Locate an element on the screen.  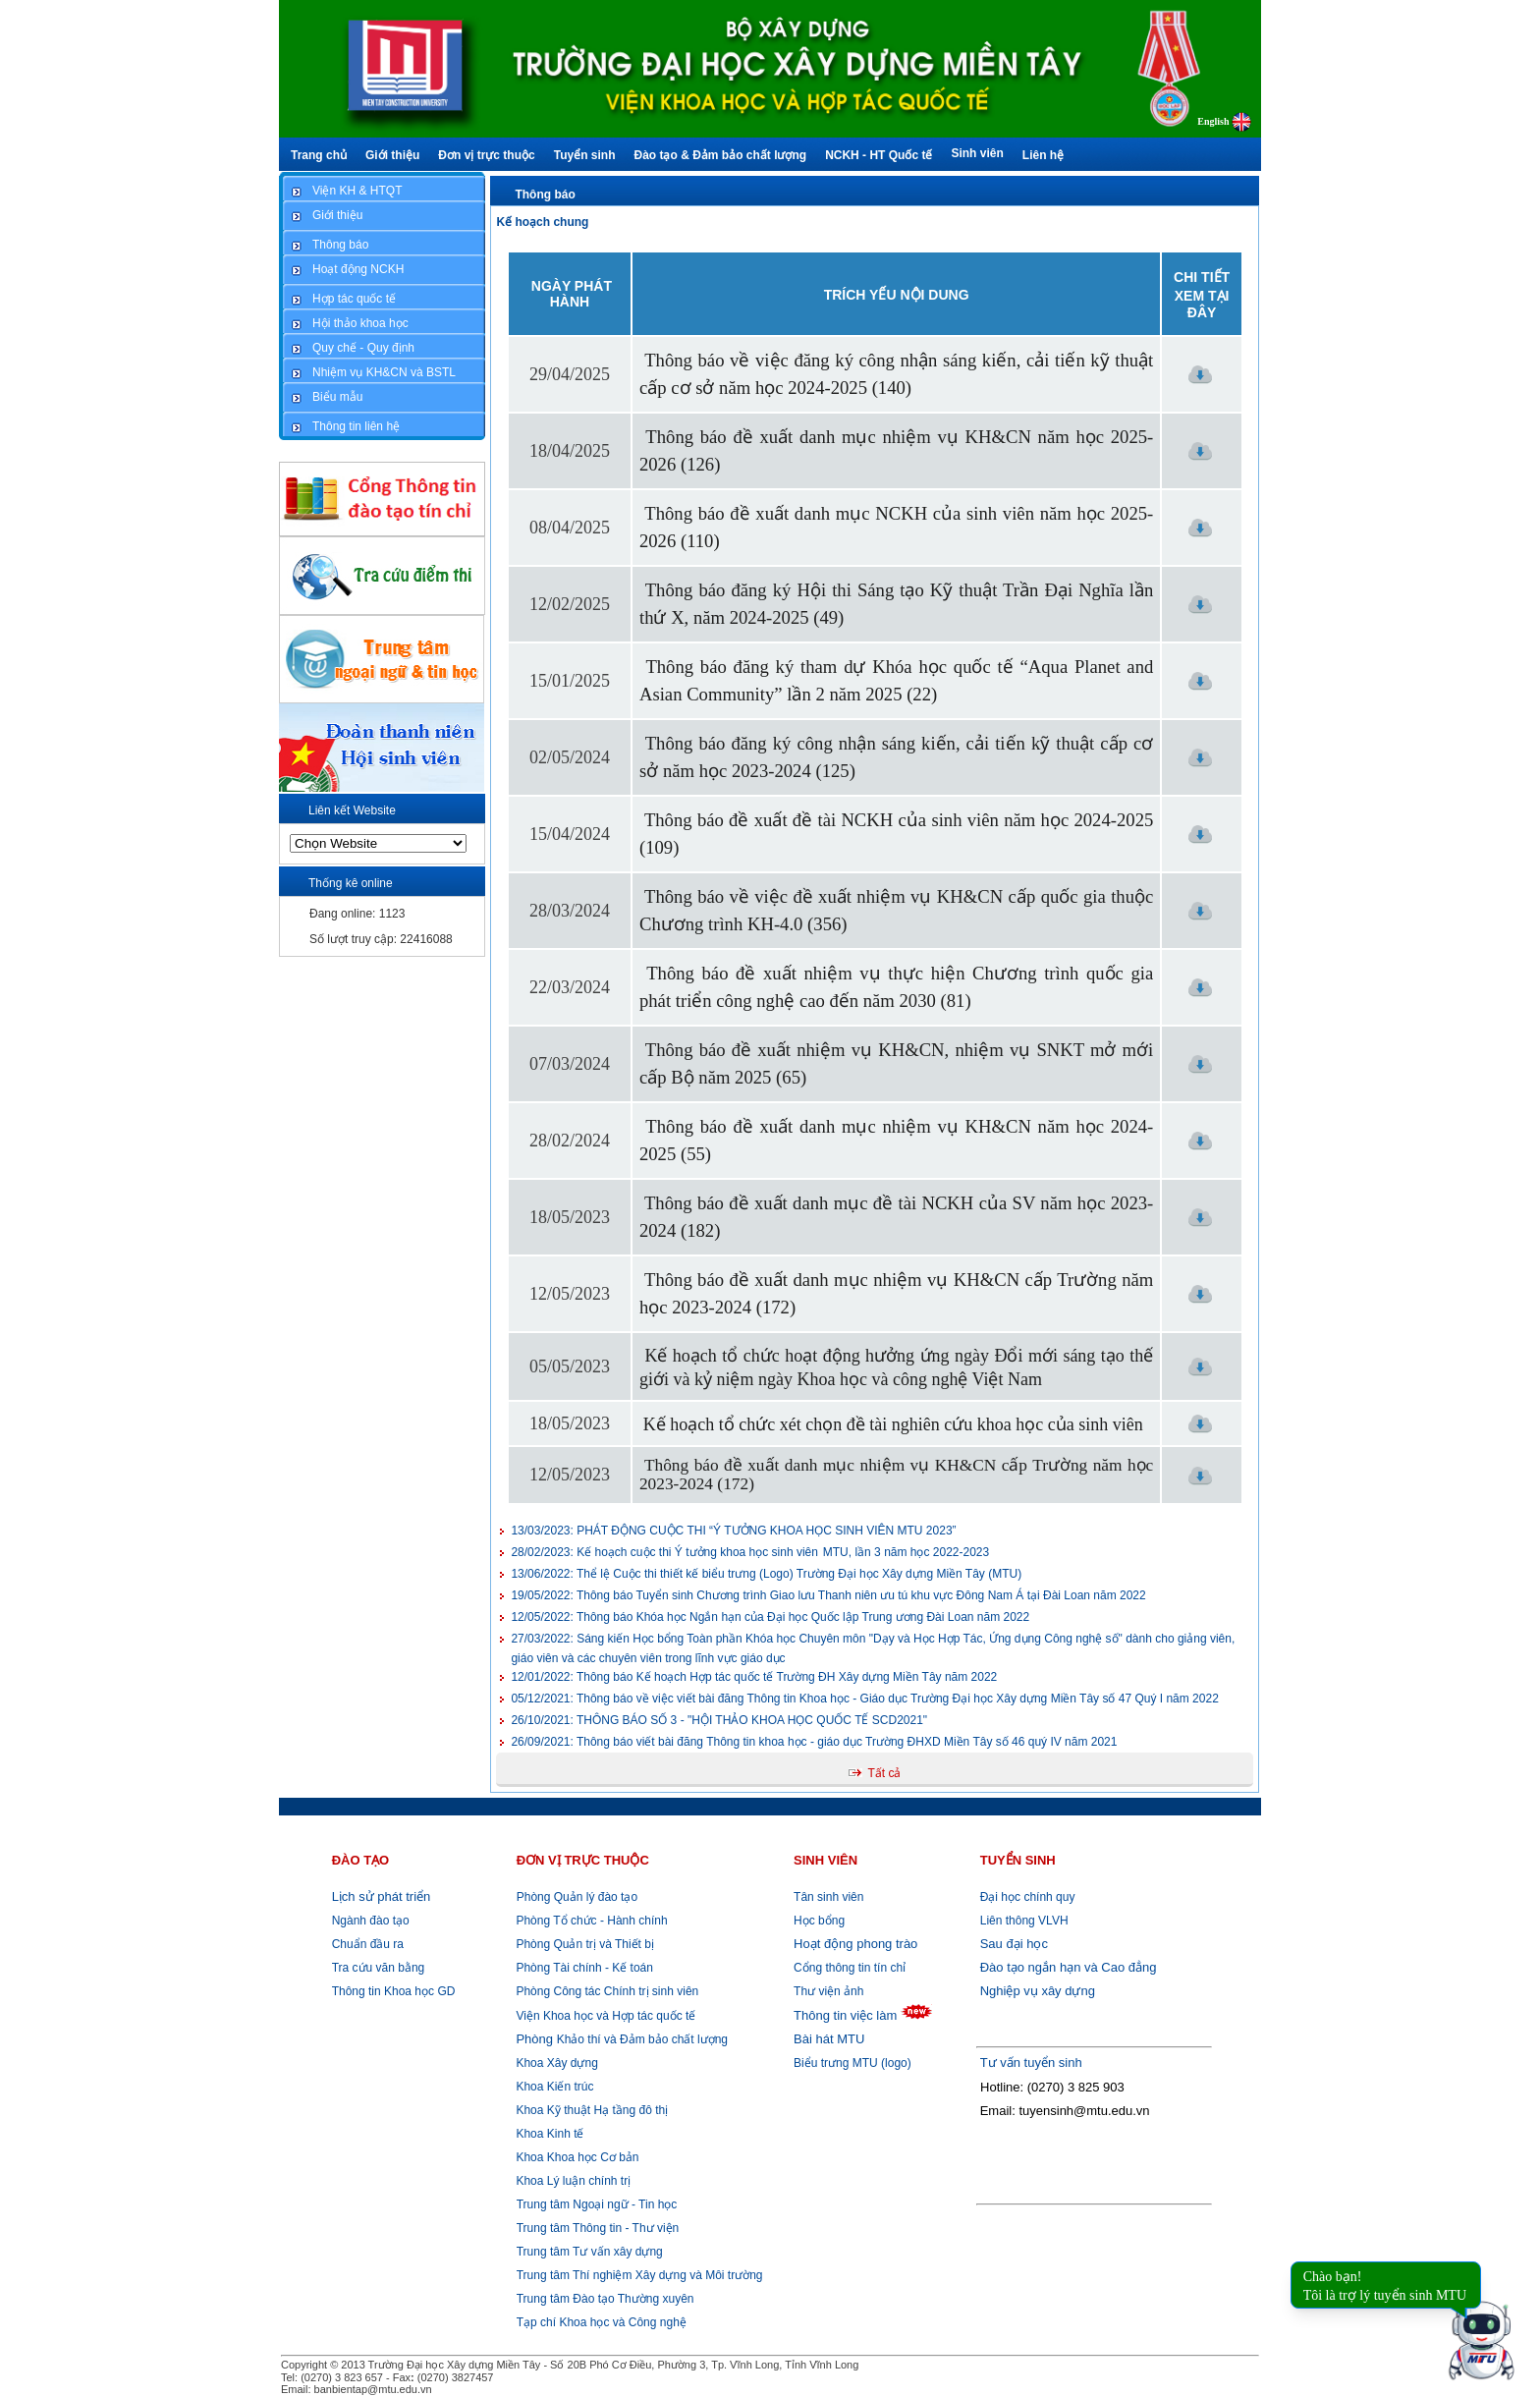
Nghiệp vụ xây dựng is located at coordinates (1037, 1990).